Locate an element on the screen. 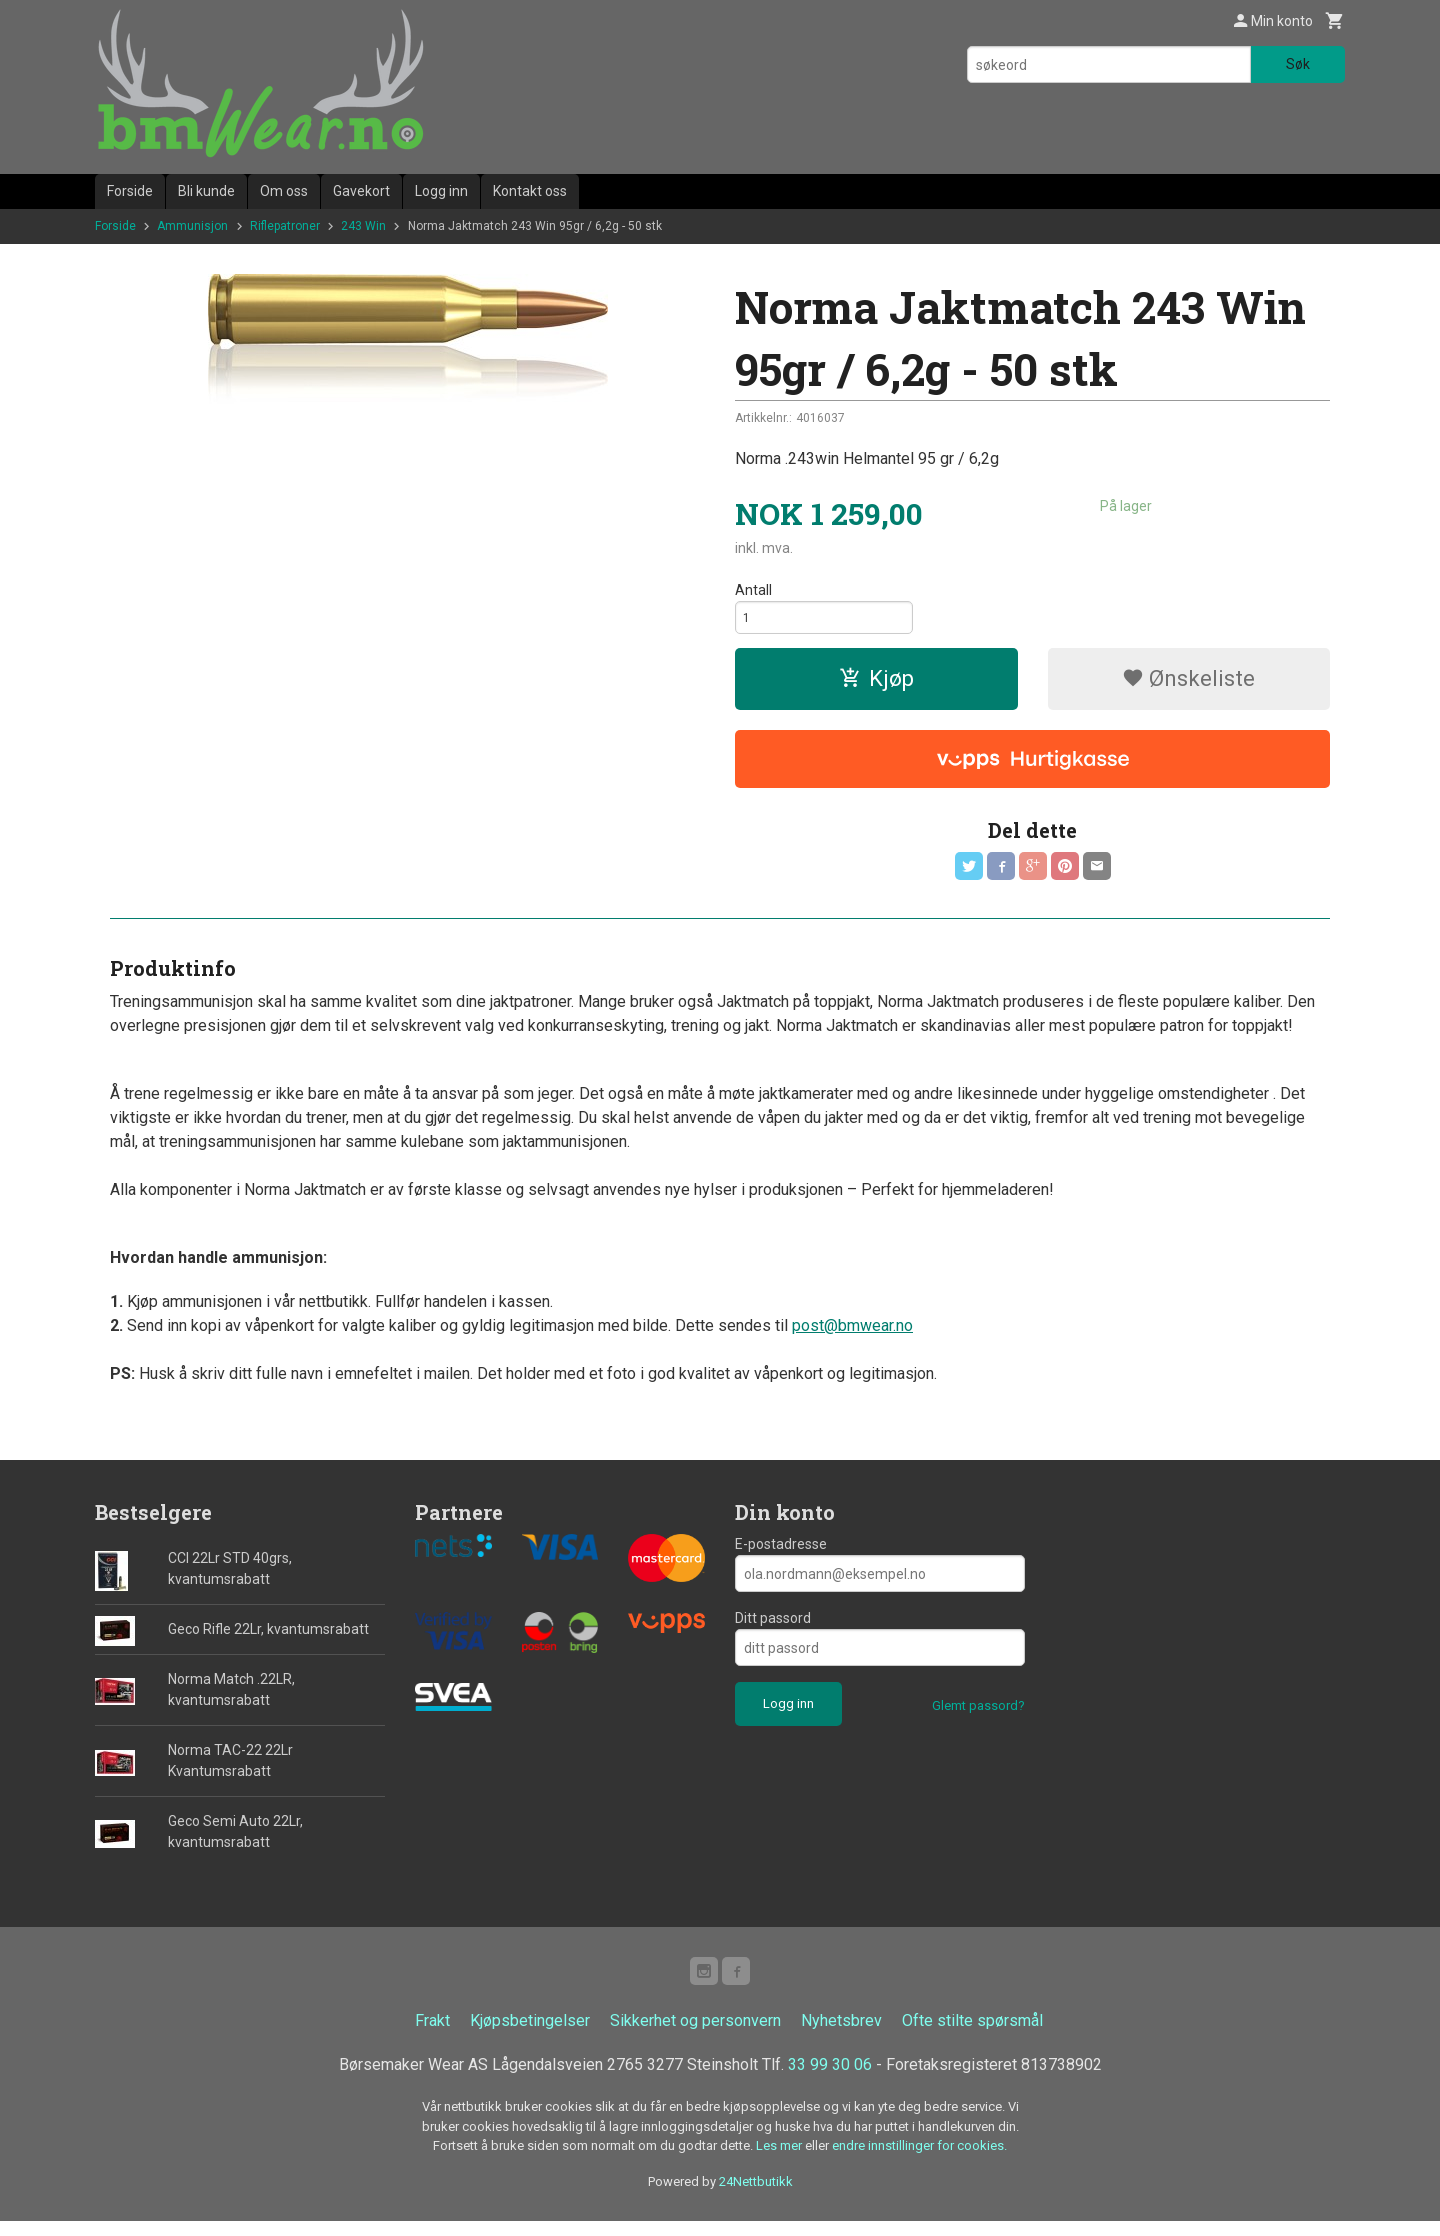  Ønskeliste is located at coordinates (1188, 684).